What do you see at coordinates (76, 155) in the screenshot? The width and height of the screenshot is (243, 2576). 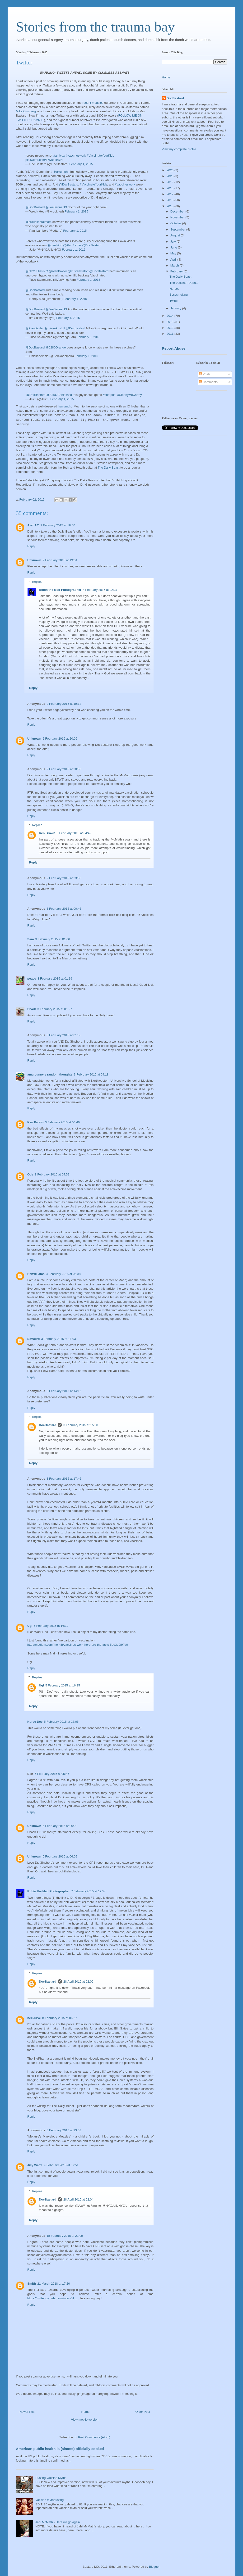 I see `#vaccineswork` at bounding box center [76, 155].